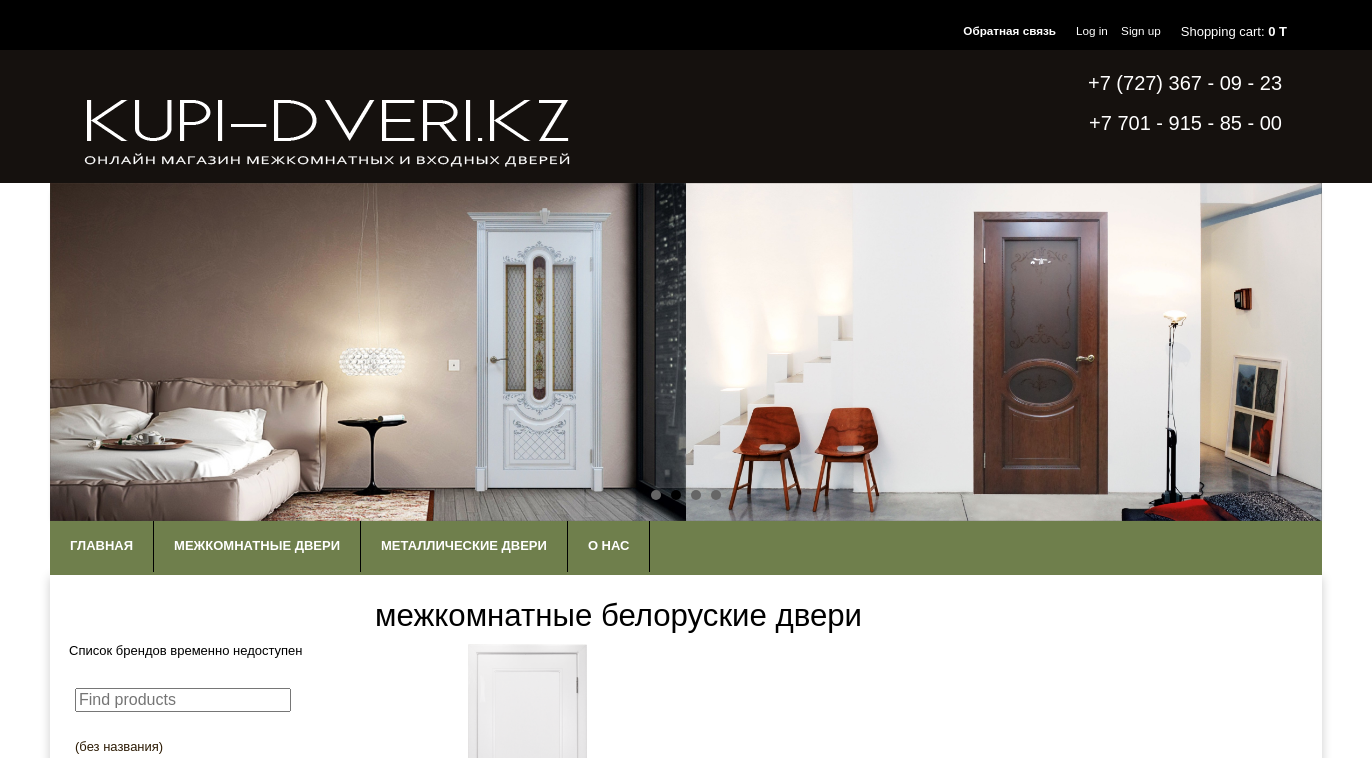  What do you see at coordinates (1185, 83) in the screenshot?
I see `+7 (727) 367 - 09 - 23` at bounding box center [1185, 83].